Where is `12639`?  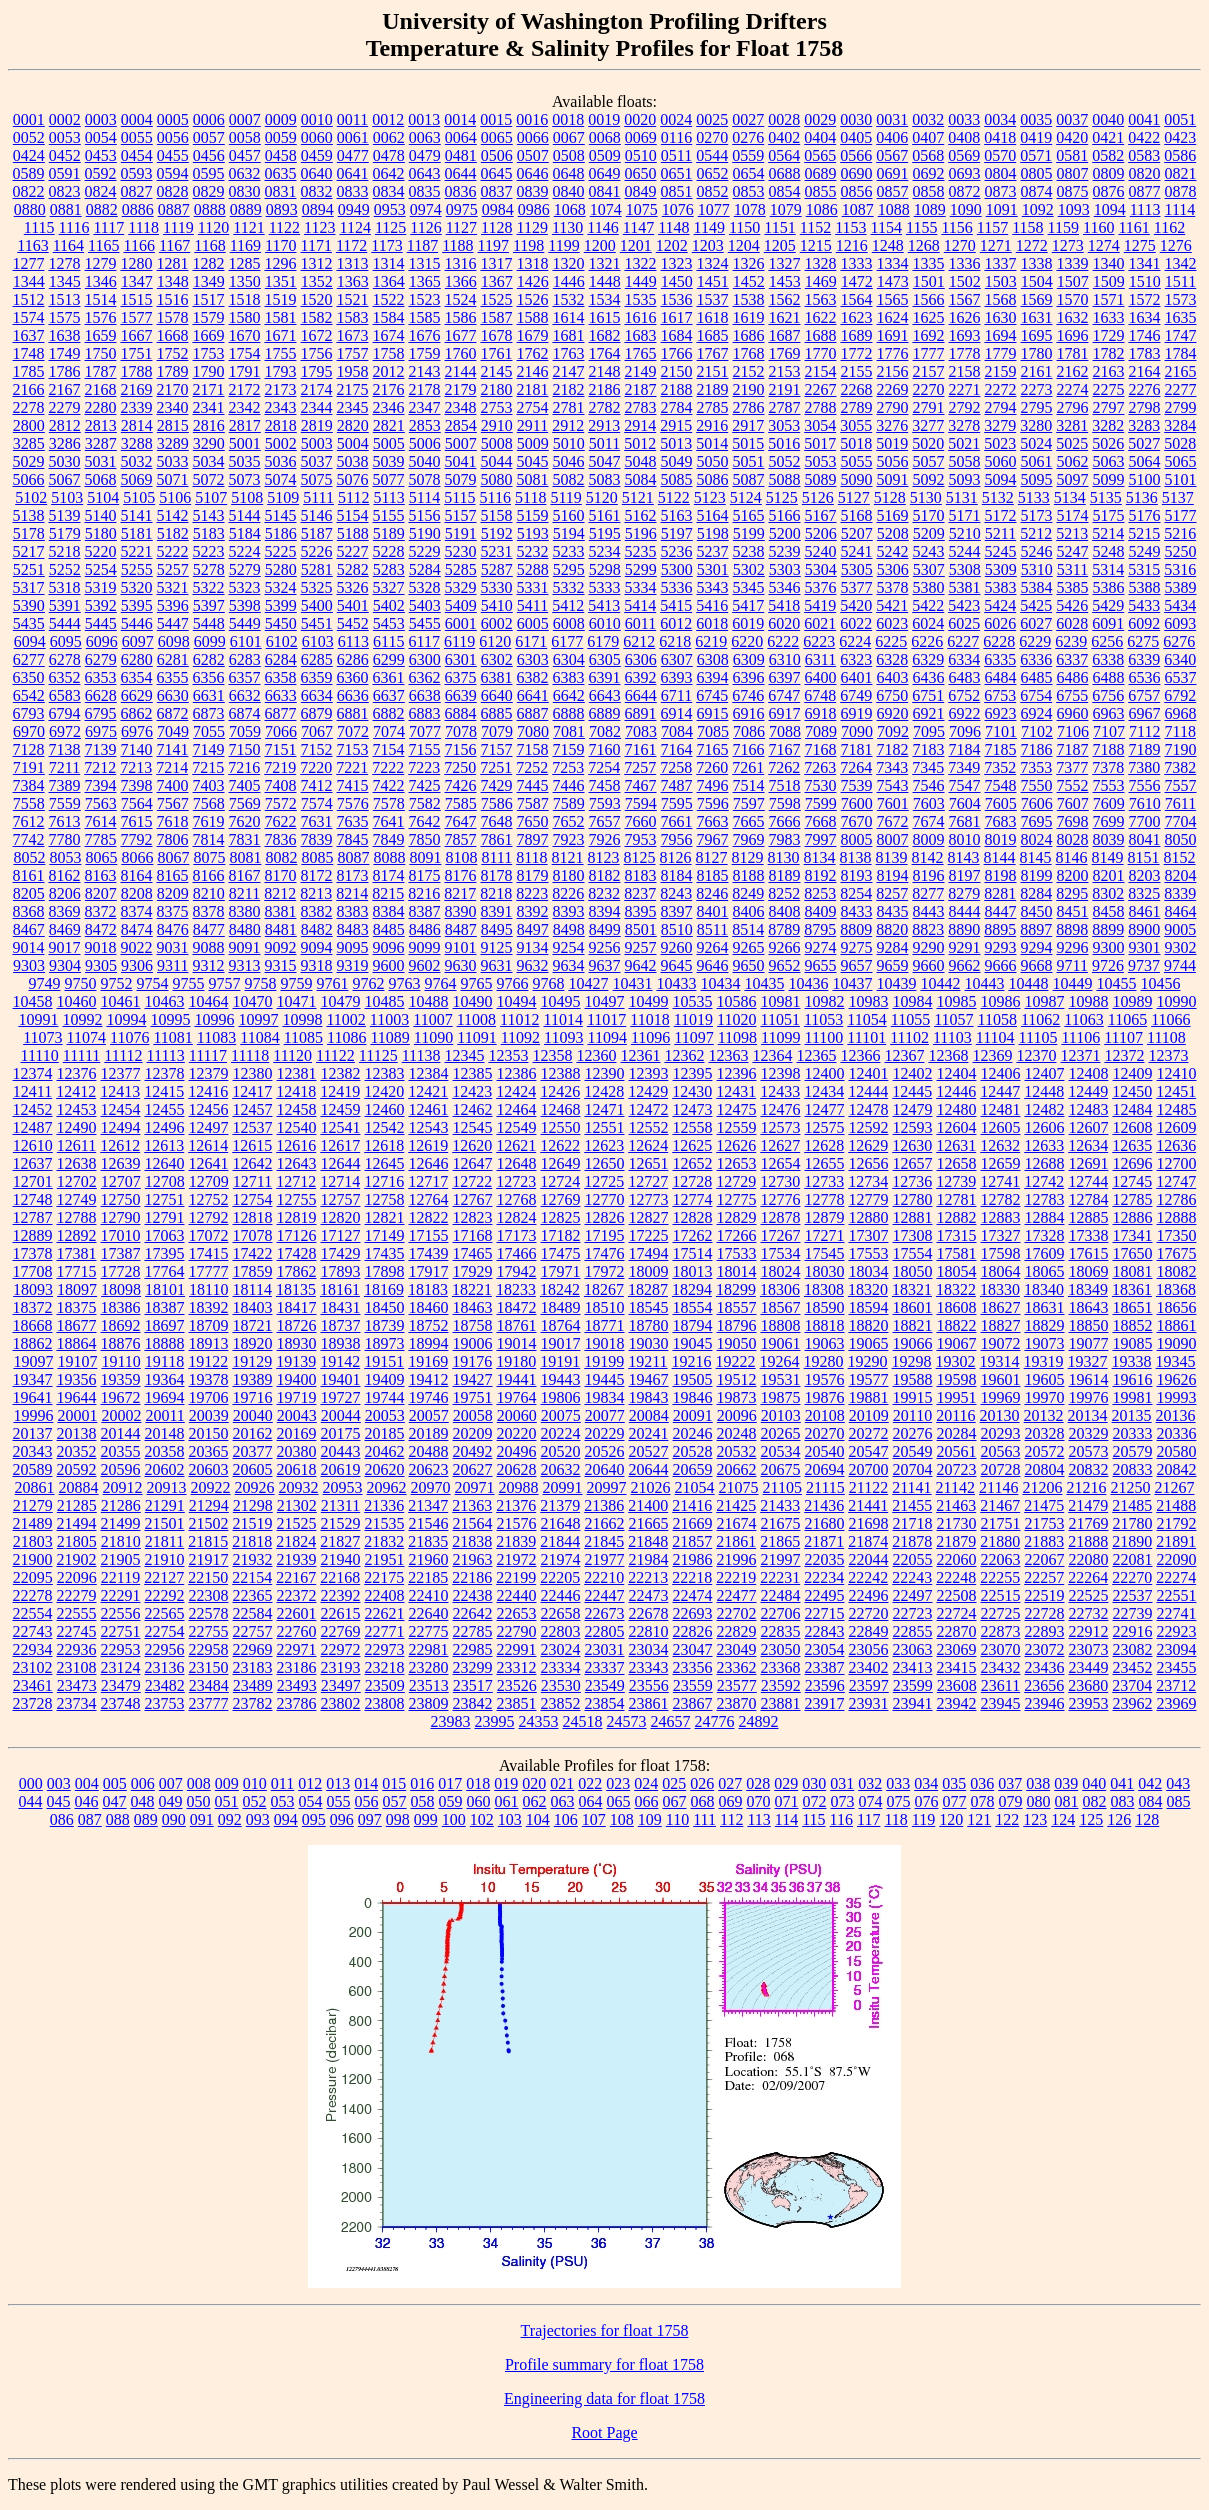 12639 is located at coordinates (121, 1163).